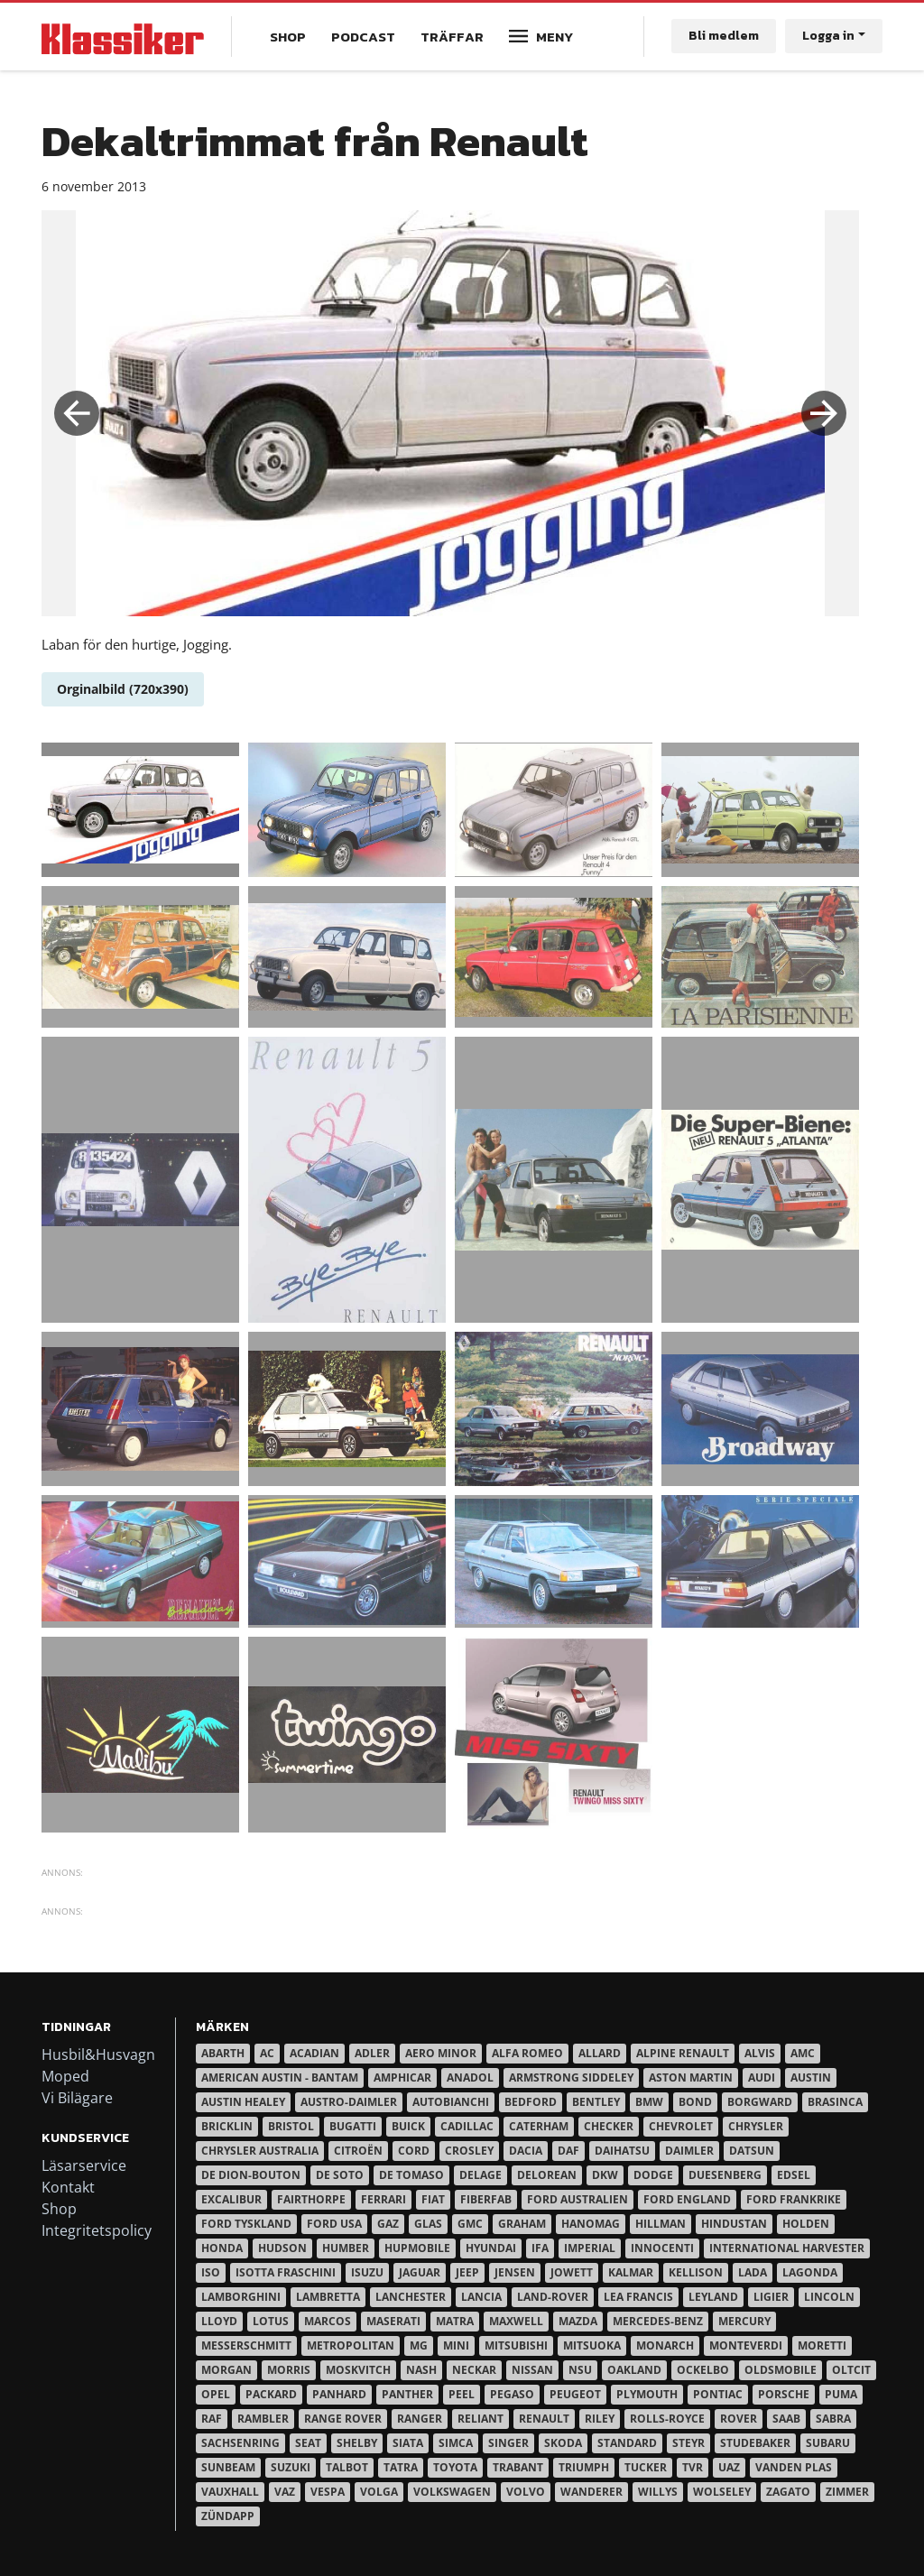 Image resolution: width=924 pixels, height=2576 pixels. What do you see at coordinates (286, 2272) in the screenshot?
I see `Isotta Fraschini` at bounding box center [286, 2272].